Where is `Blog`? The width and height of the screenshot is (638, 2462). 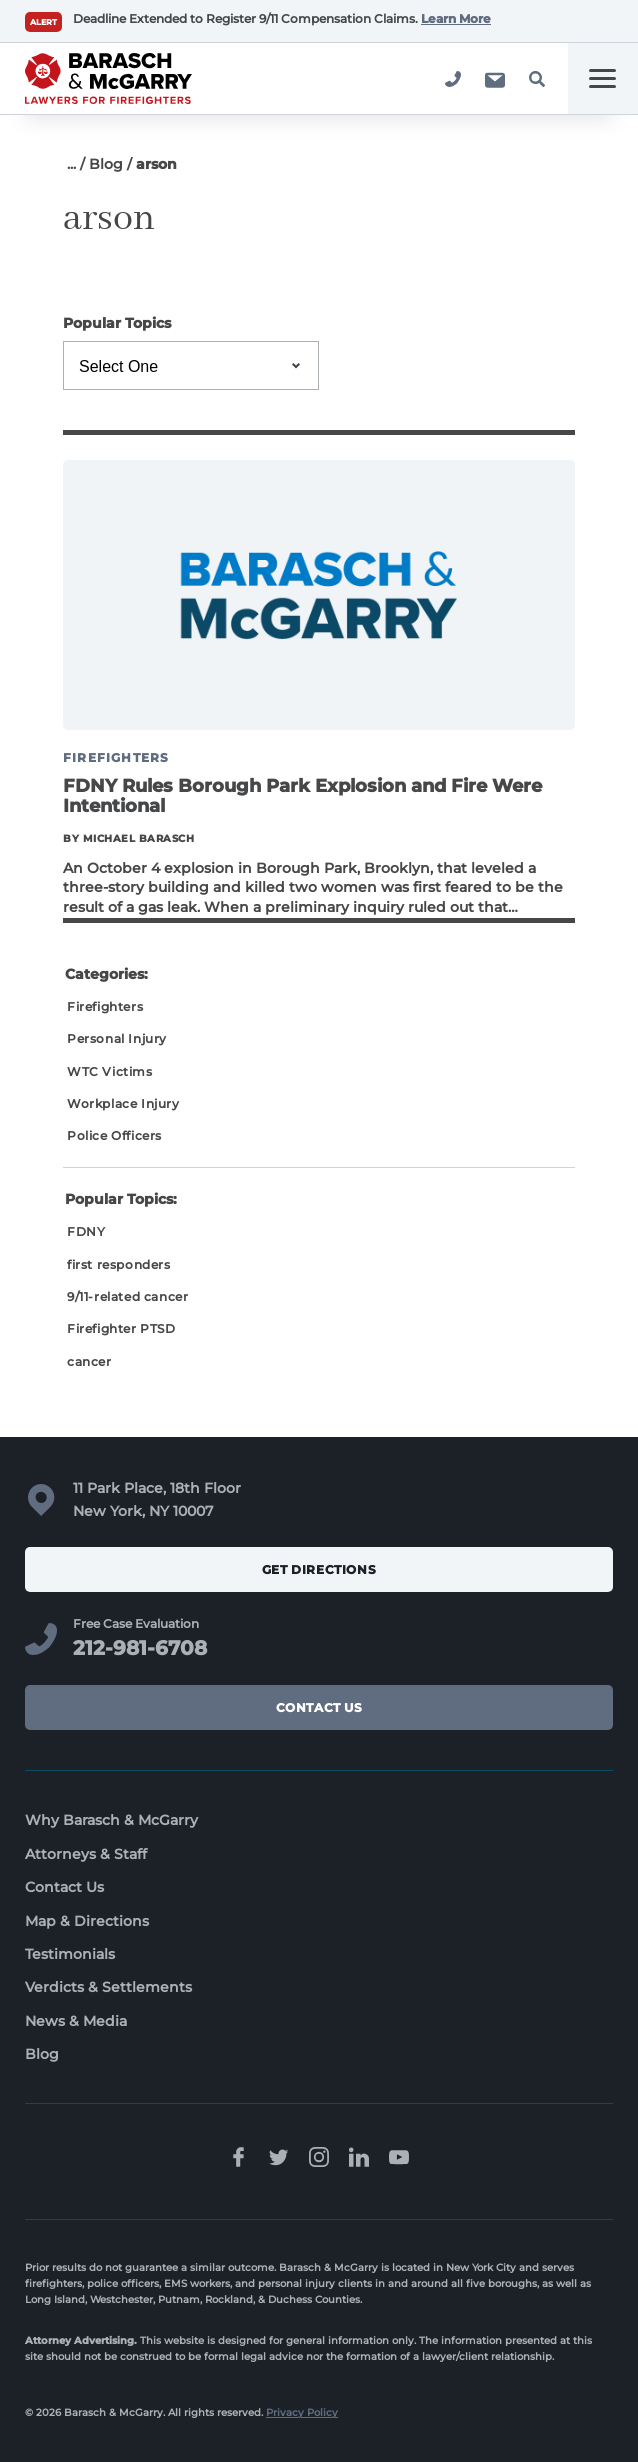
Blog is located at coordinates (106, 164).